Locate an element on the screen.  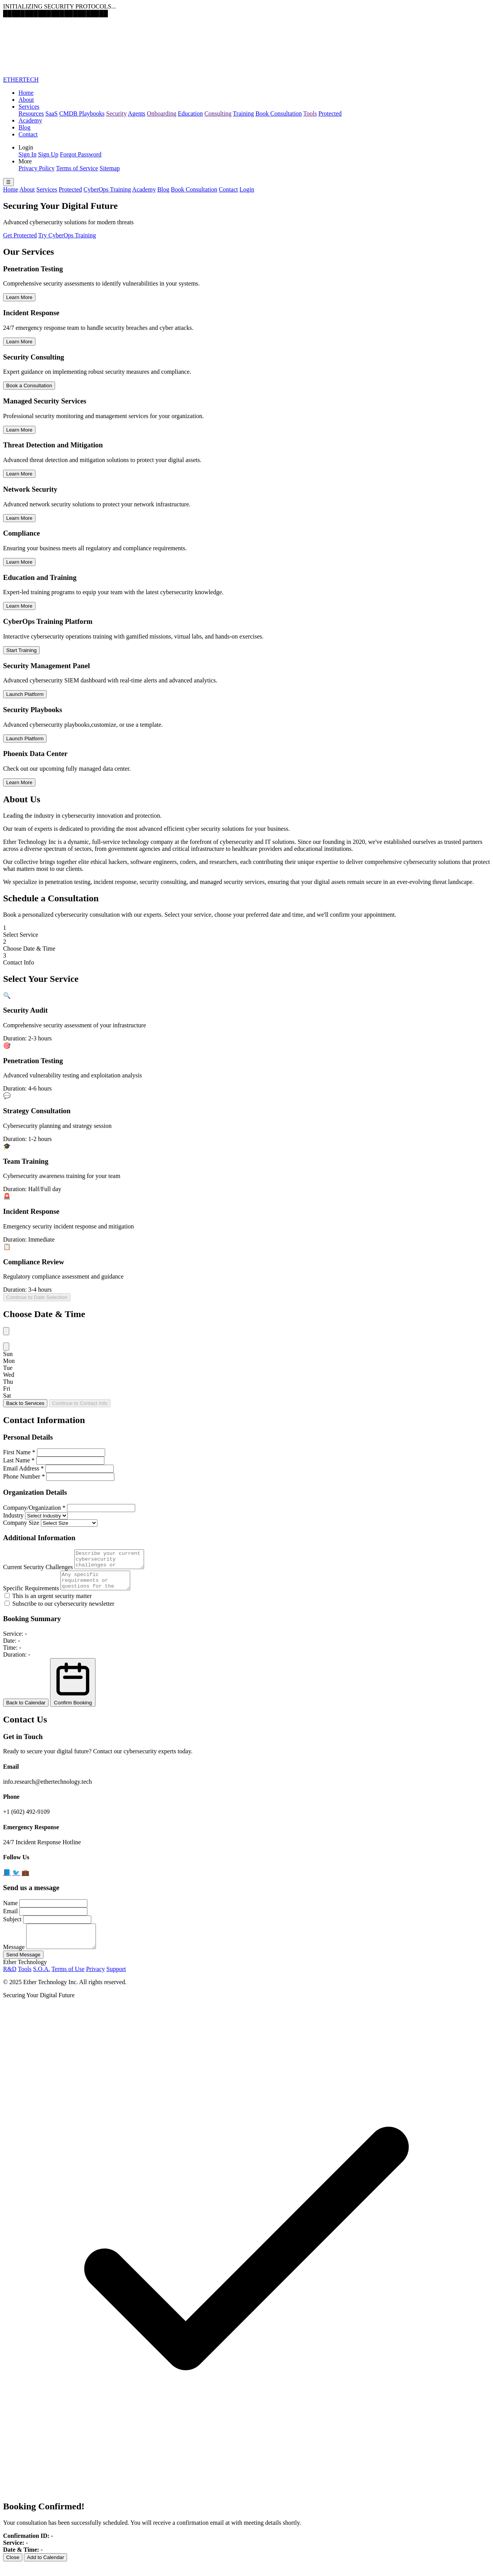
Terms of Use is located at coordinates (67, 1980).